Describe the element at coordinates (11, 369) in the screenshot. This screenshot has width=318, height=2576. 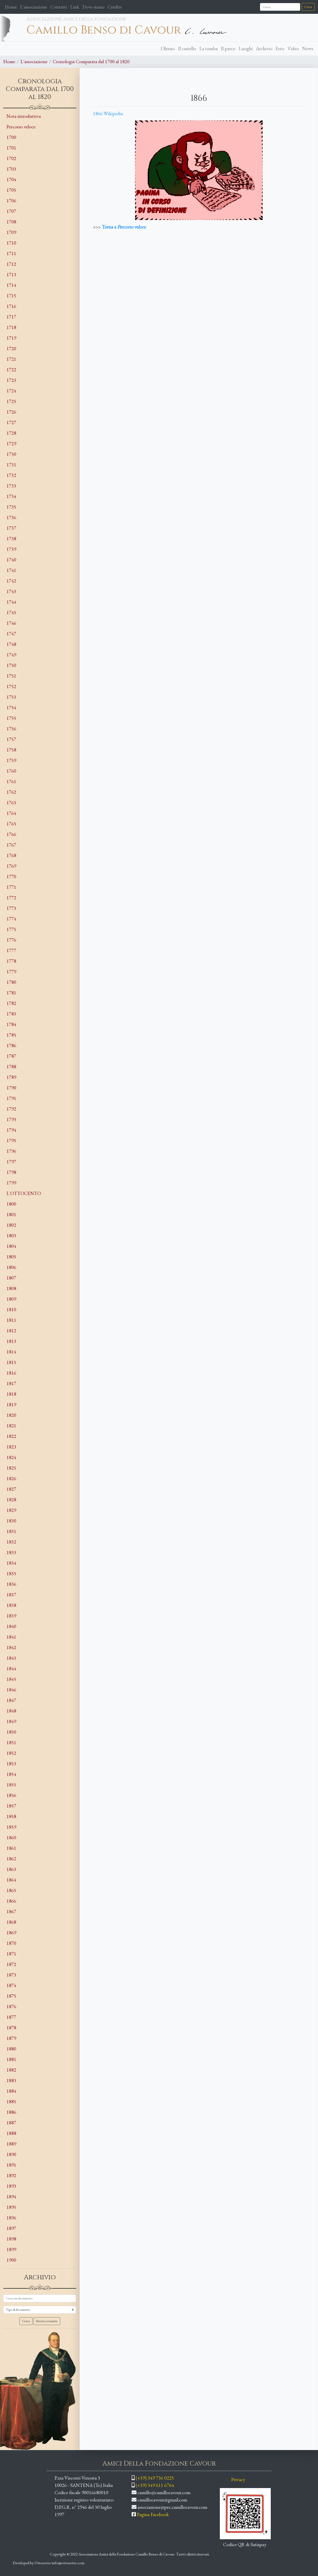
I see `1722` at that location.